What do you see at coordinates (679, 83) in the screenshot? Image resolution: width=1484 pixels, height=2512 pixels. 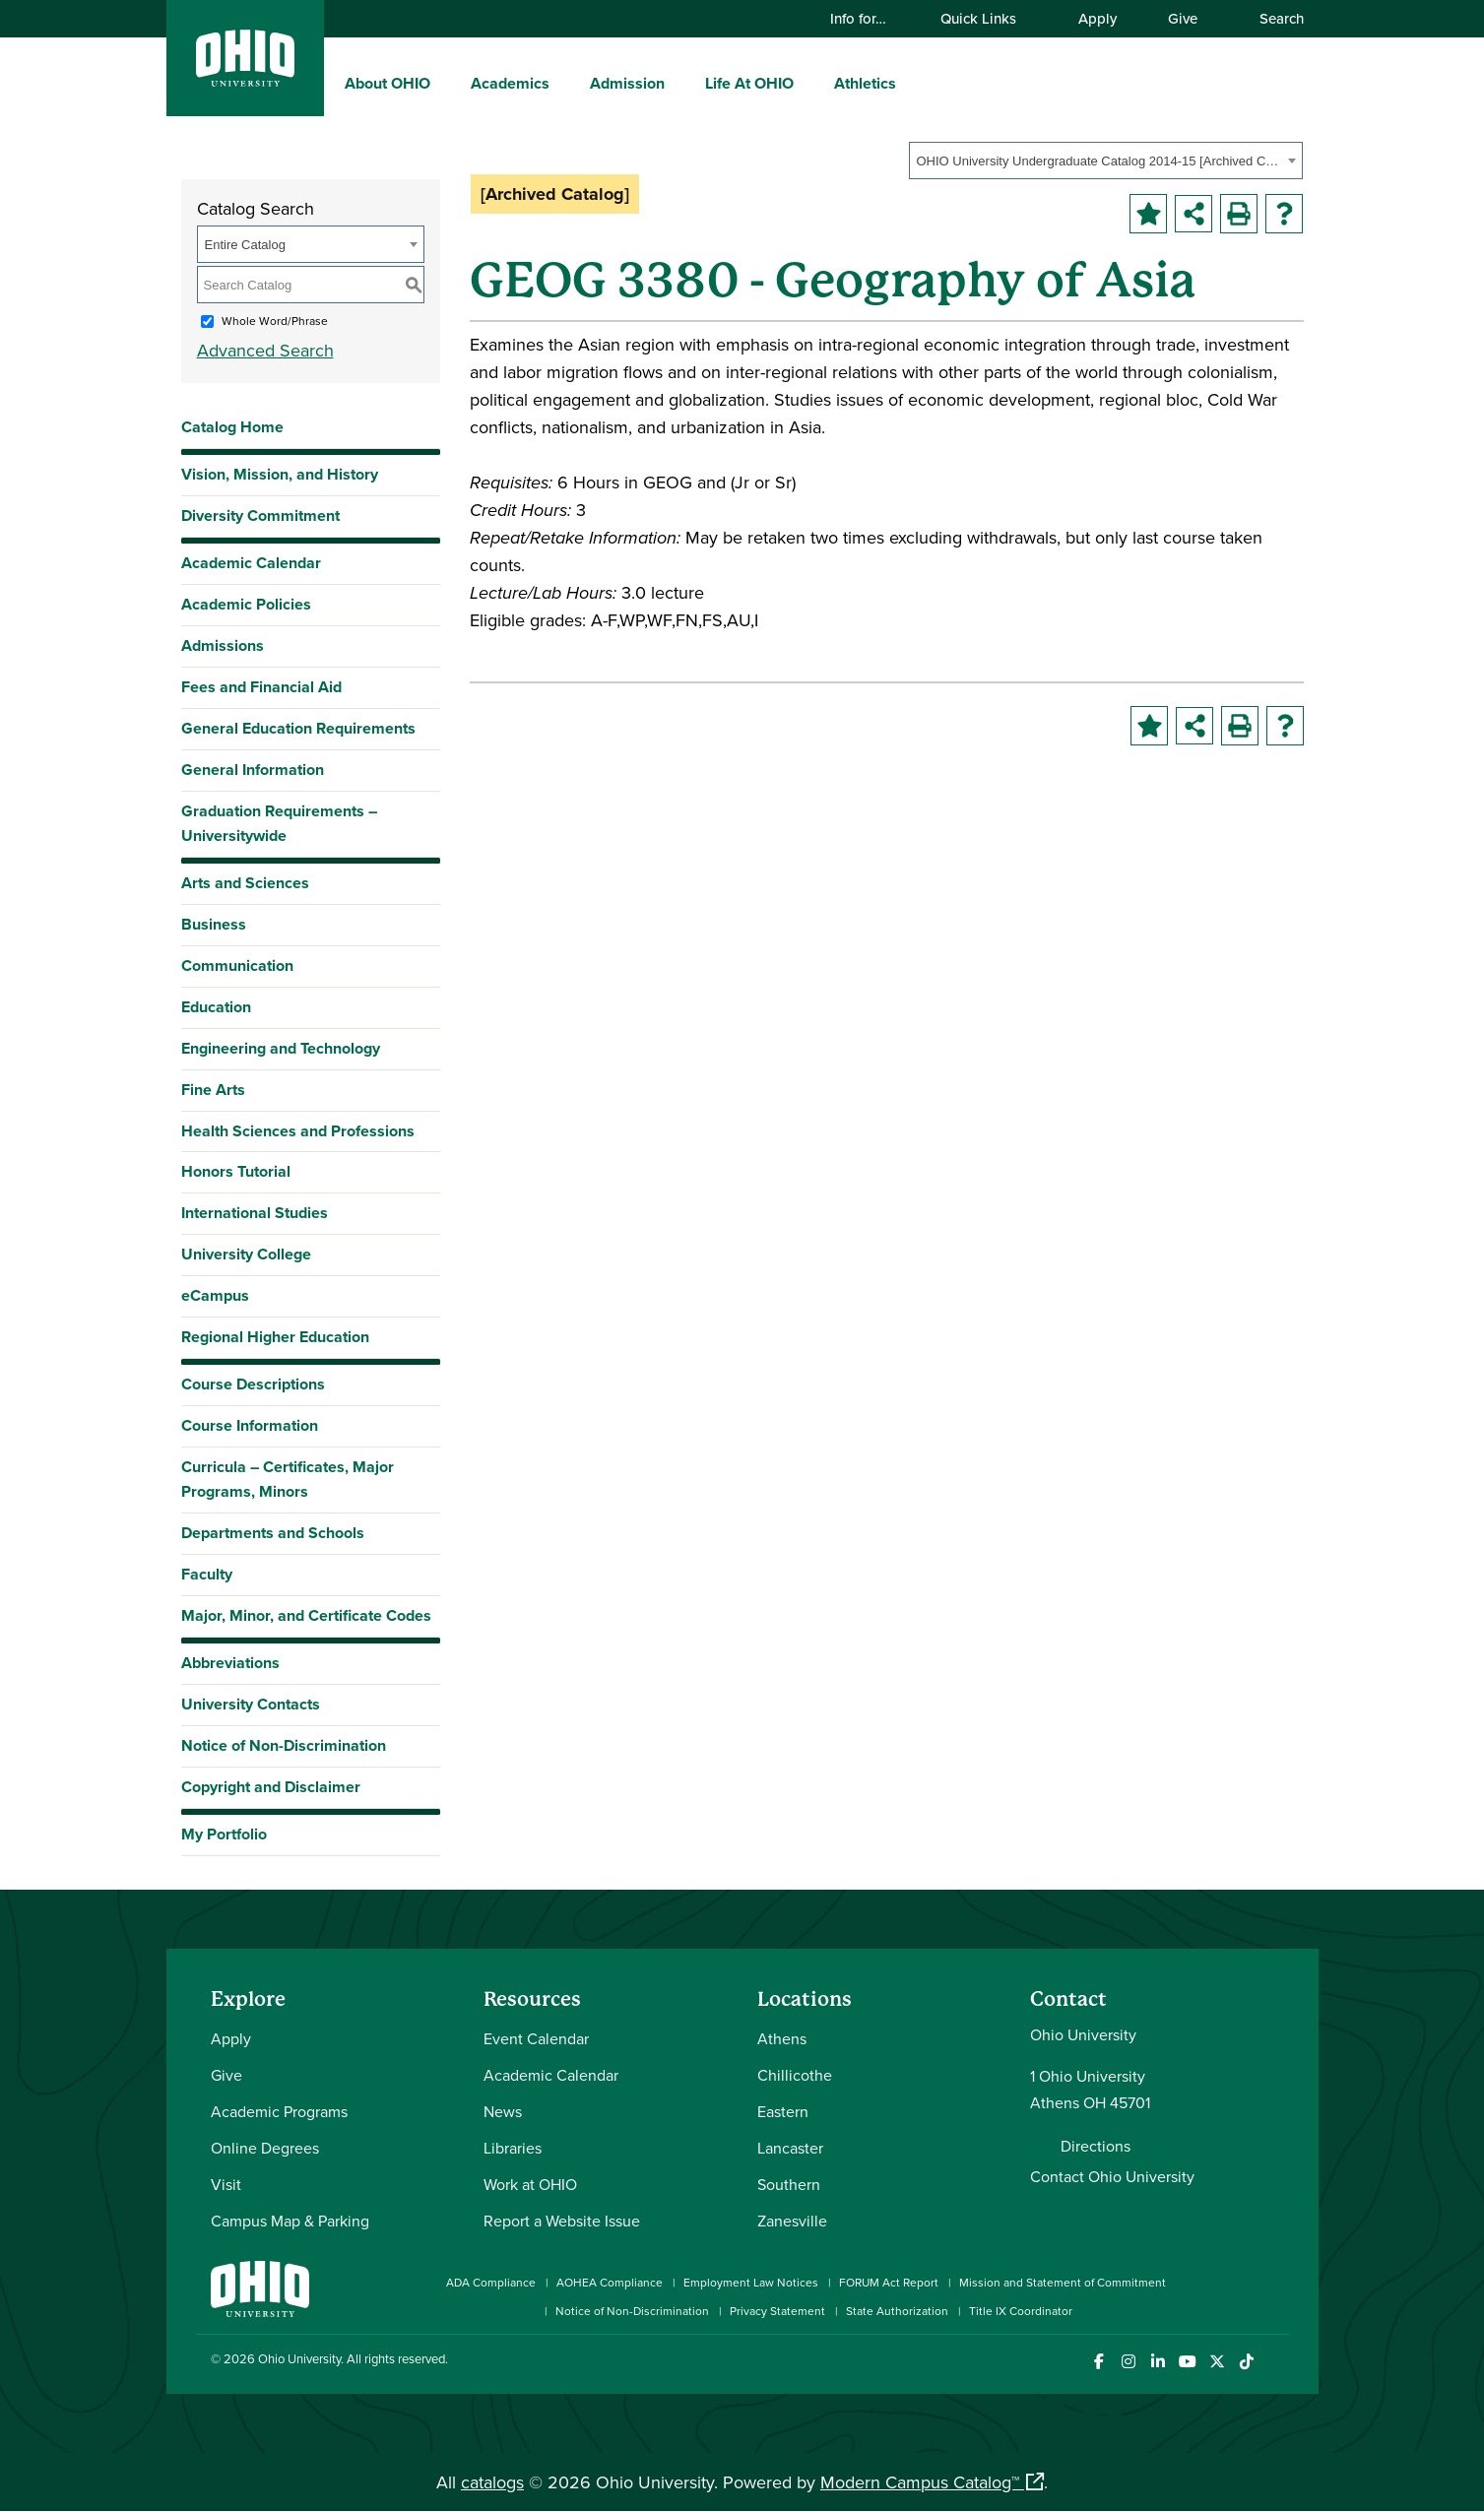 I see `[expand/collapse Admission menu]` at bounding box center [679, 83].